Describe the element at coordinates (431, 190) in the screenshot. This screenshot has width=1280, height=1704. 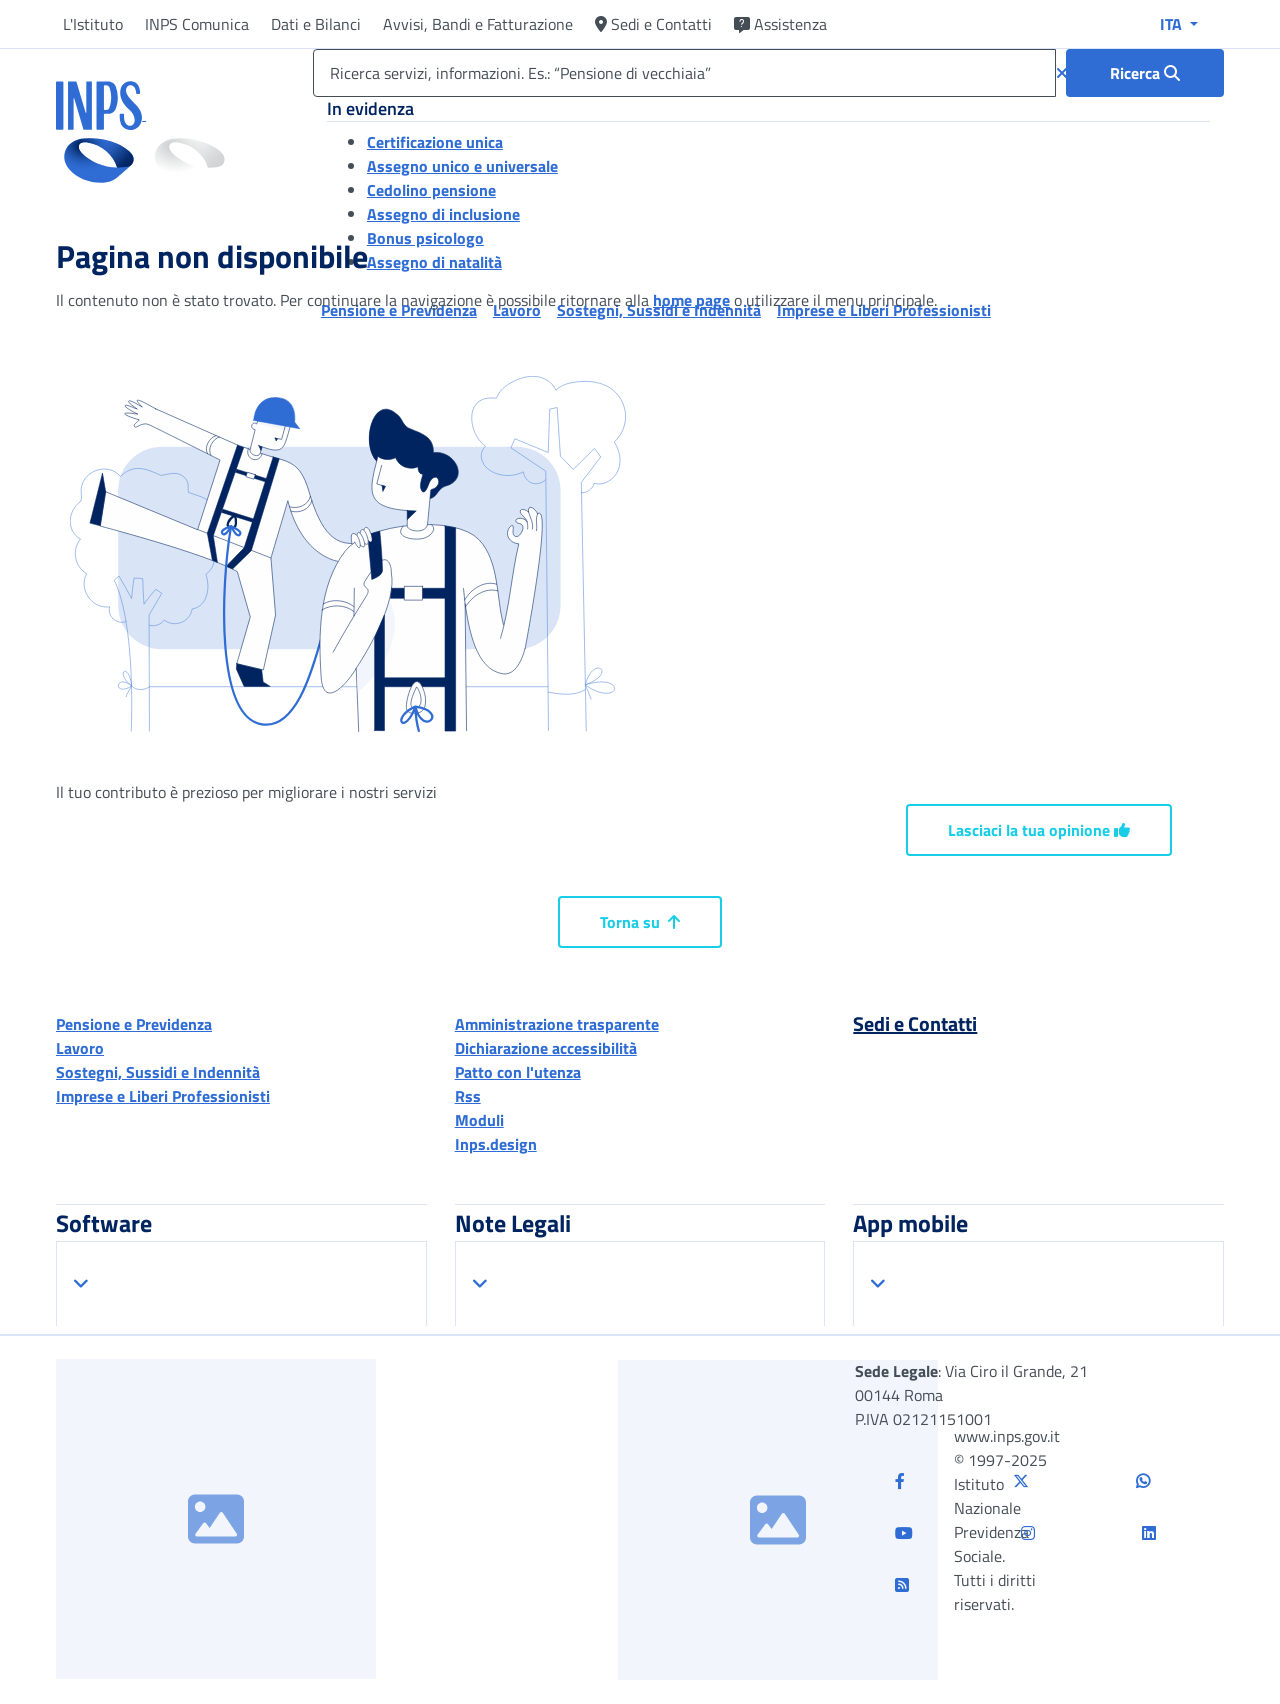
I see `Cedolino pensione` at that location.